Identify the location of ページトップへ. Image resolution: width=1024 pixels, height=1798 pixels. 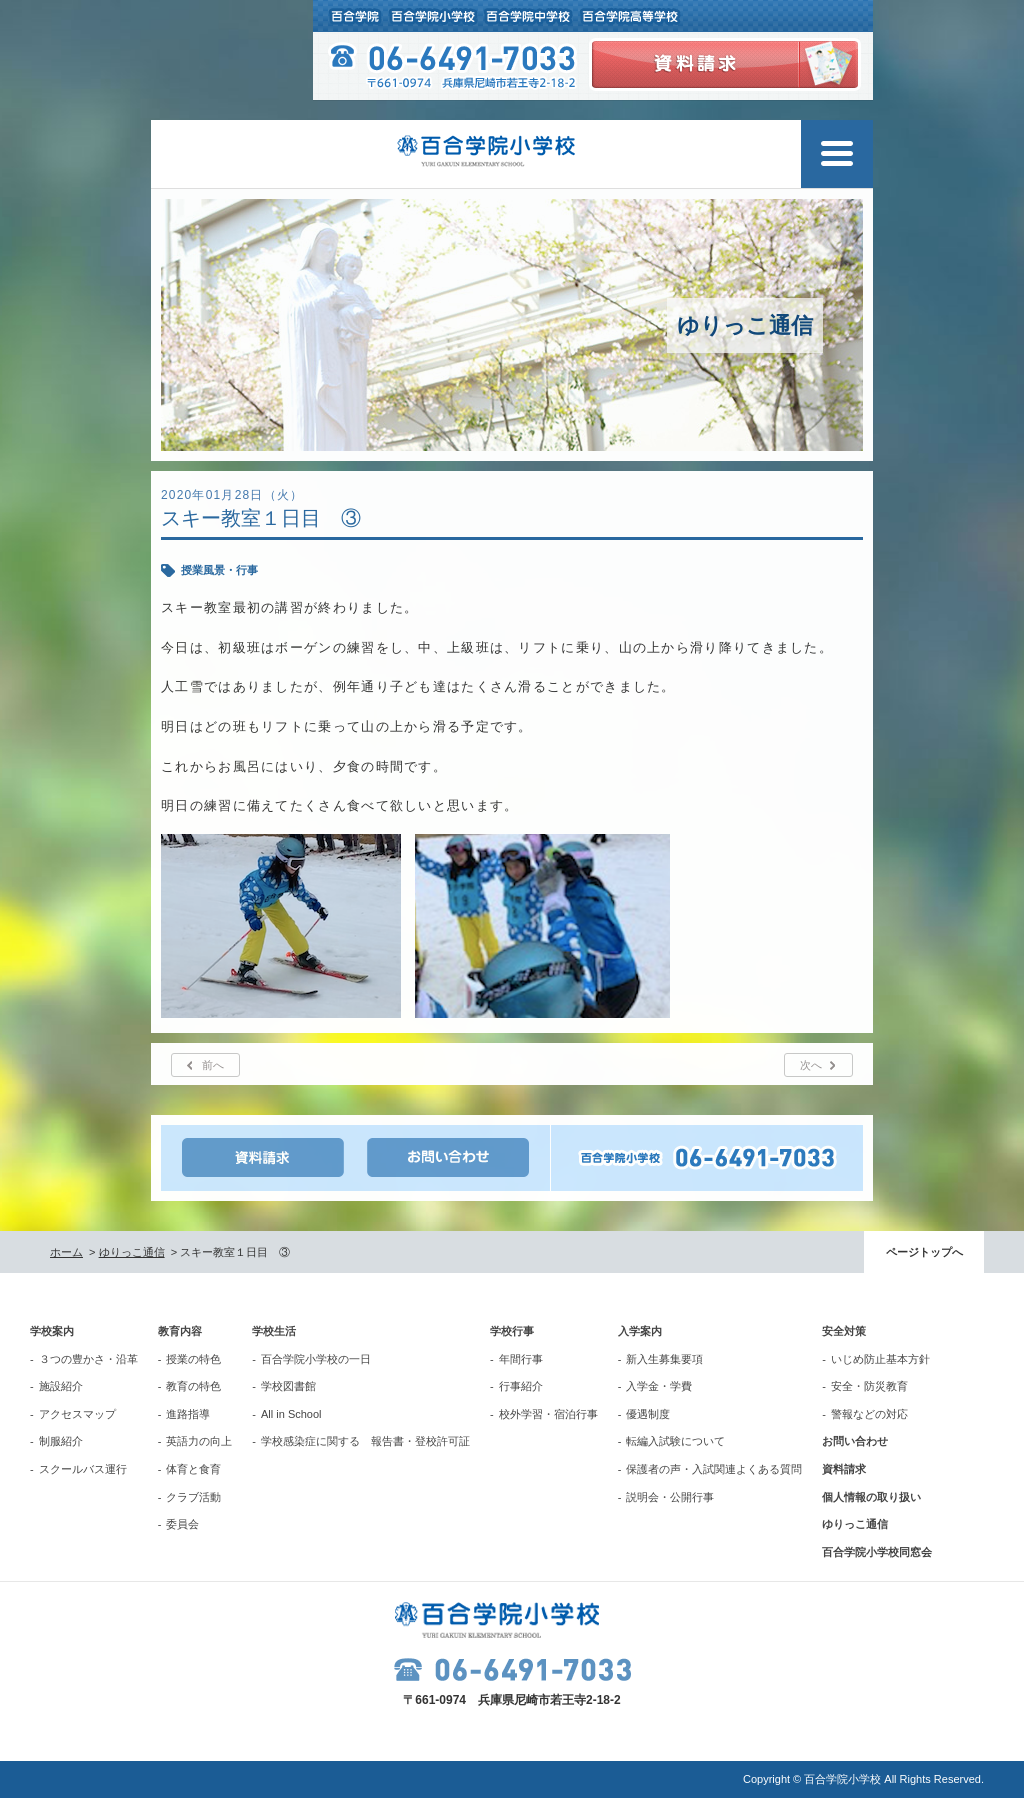
(924, 1252).